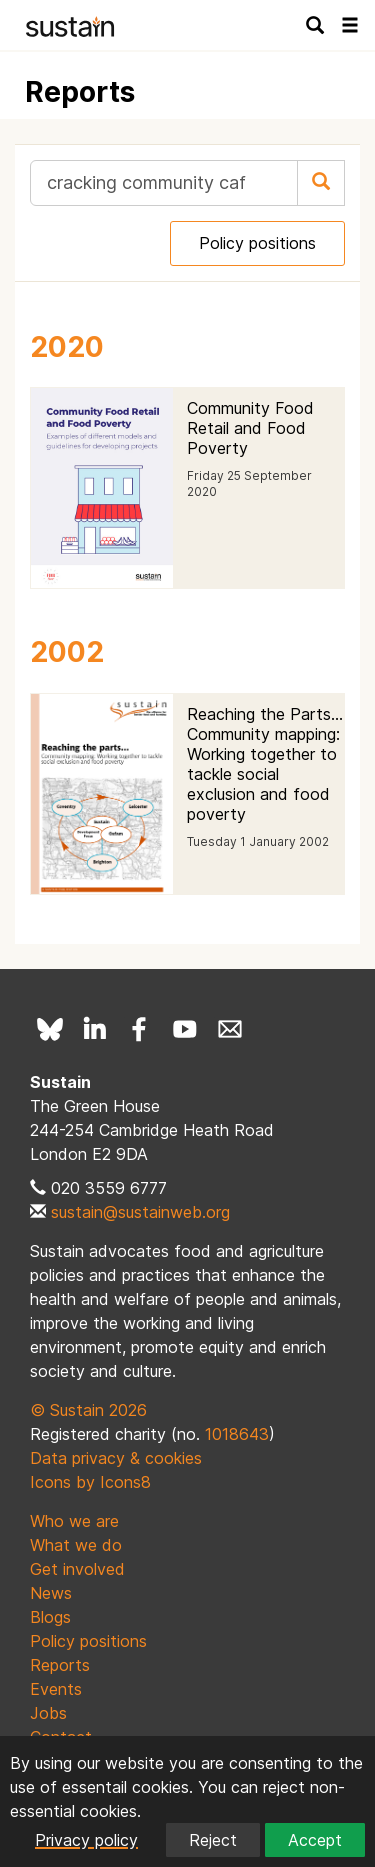 The width and height of the screenshot is (375, 1867). I want to click on Data privacy & cookies, so click(116, 1458).